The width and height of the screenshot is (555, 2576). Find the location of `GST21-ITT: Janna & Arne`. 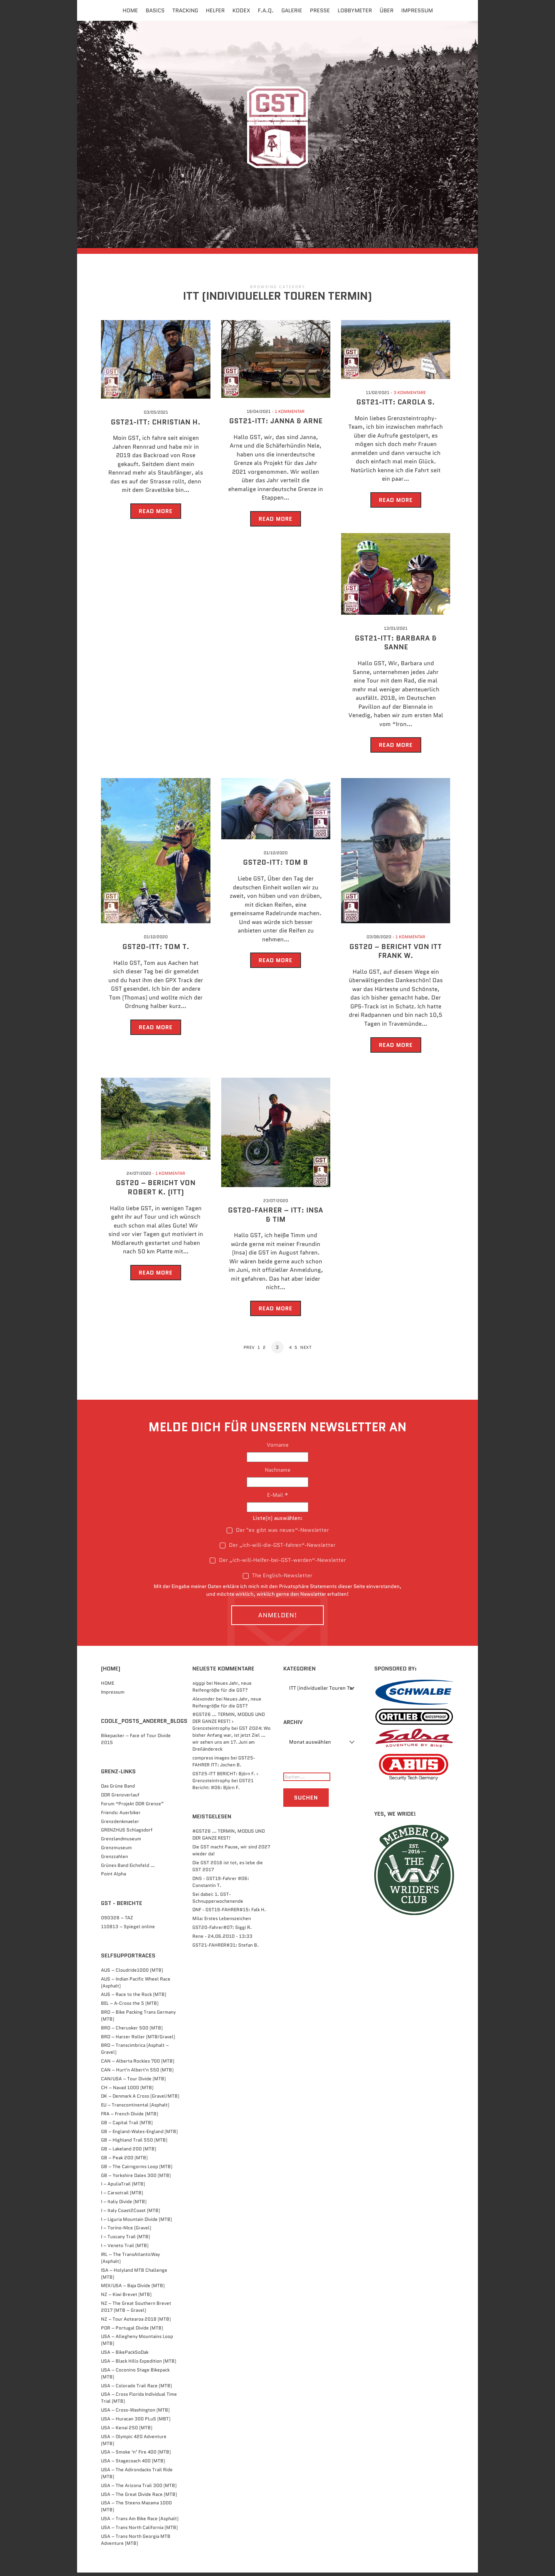

GST21-ITT: Janna & Arne is located at coordinates (275, 425).